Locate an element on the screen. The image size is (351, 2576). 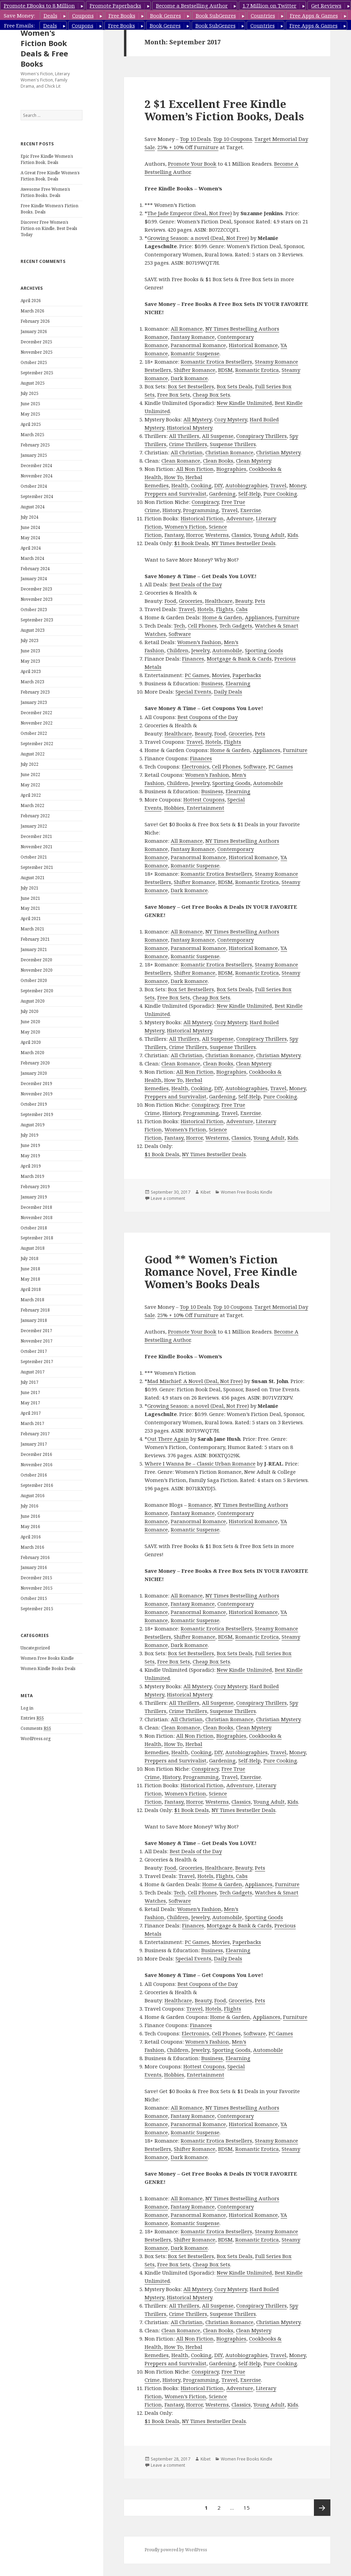
June 2023 is located at coordinates (30, 651).